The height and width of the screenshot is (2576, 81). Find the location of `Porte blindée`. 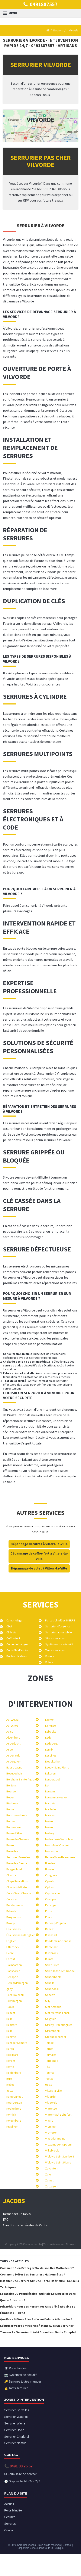

Porte blindée is located at coordinates (13, 2510).